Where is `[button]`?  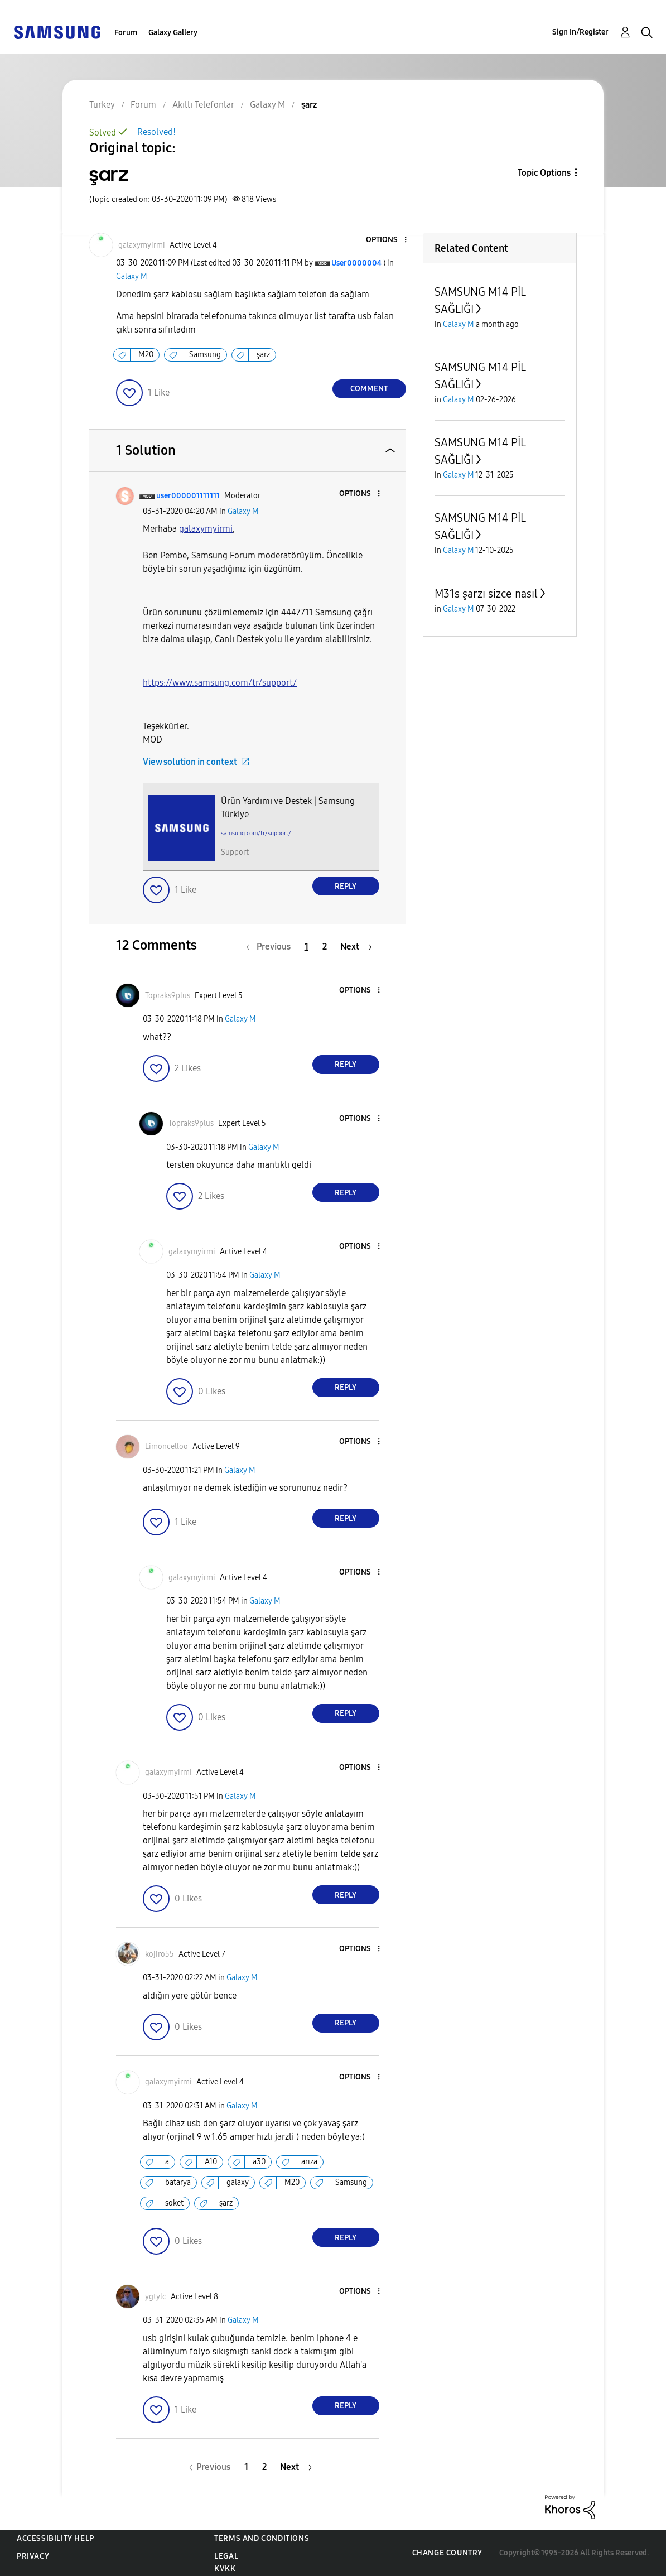
[button] is located at coordinates (386, 240).